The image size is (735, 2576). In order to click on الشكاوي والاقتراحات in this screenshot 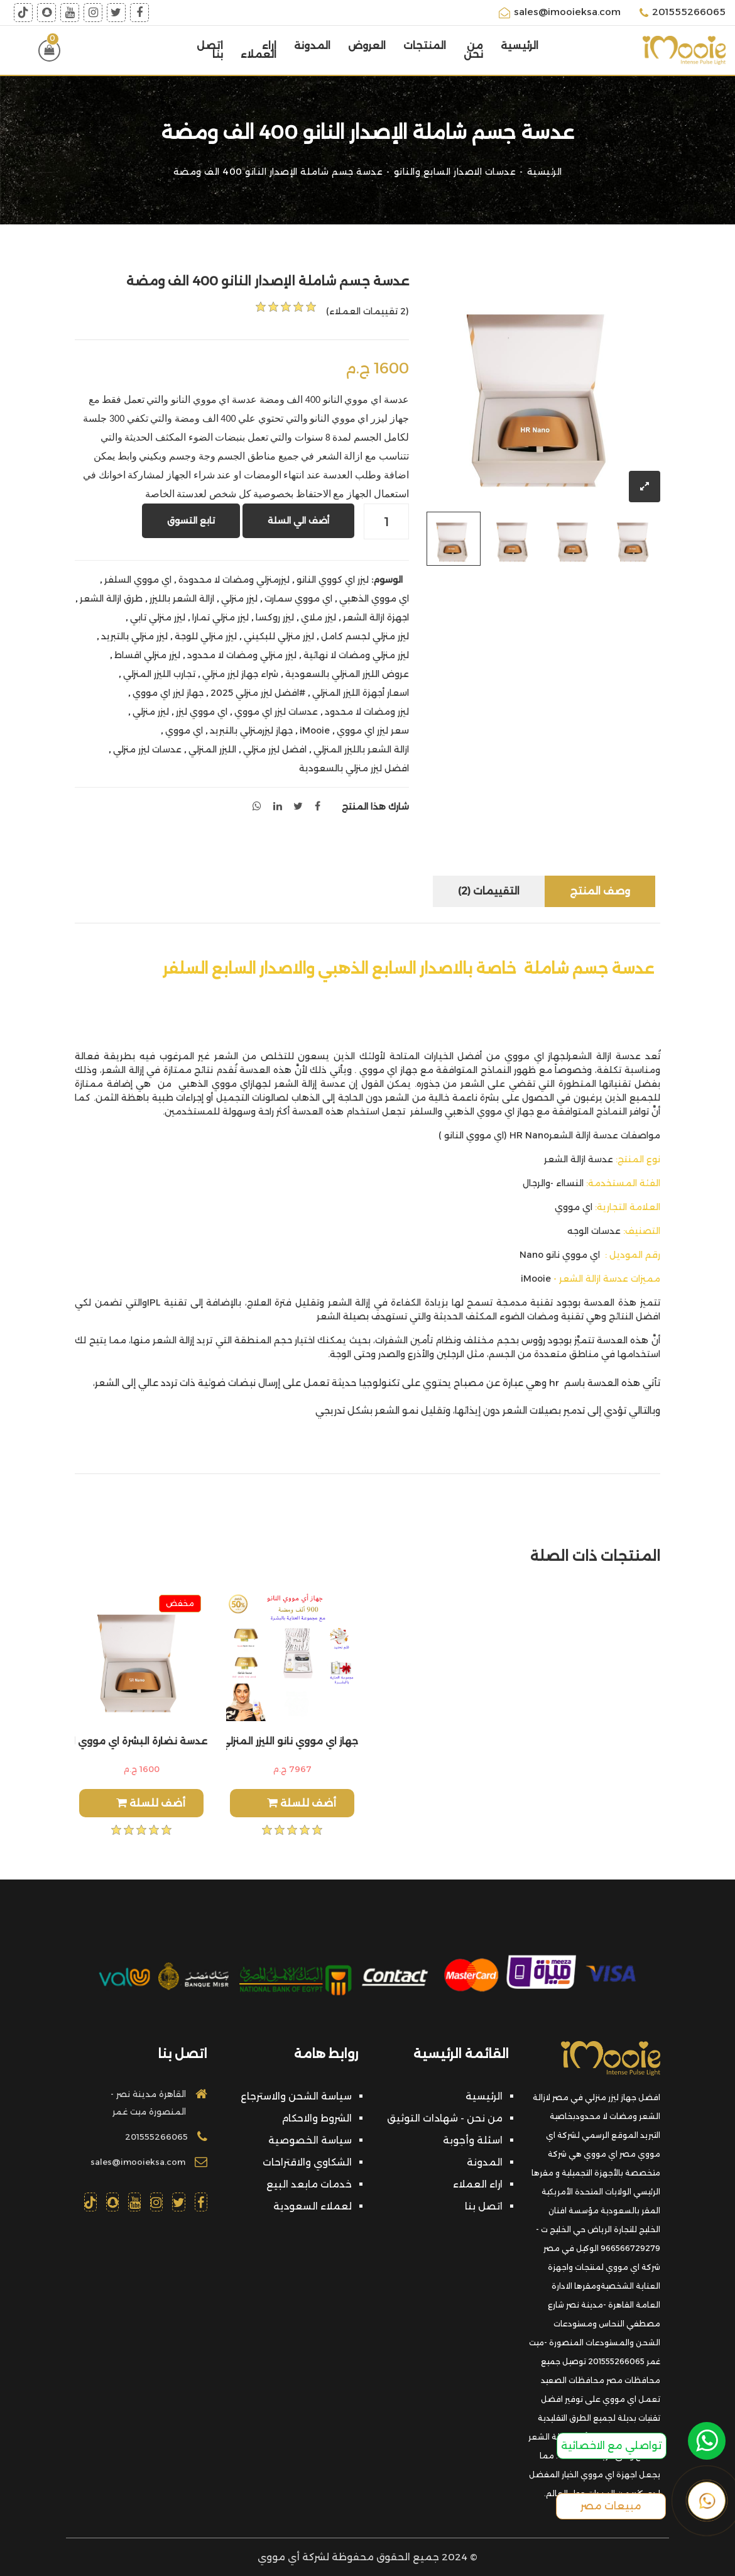, I will do `click(307, 2162)`.